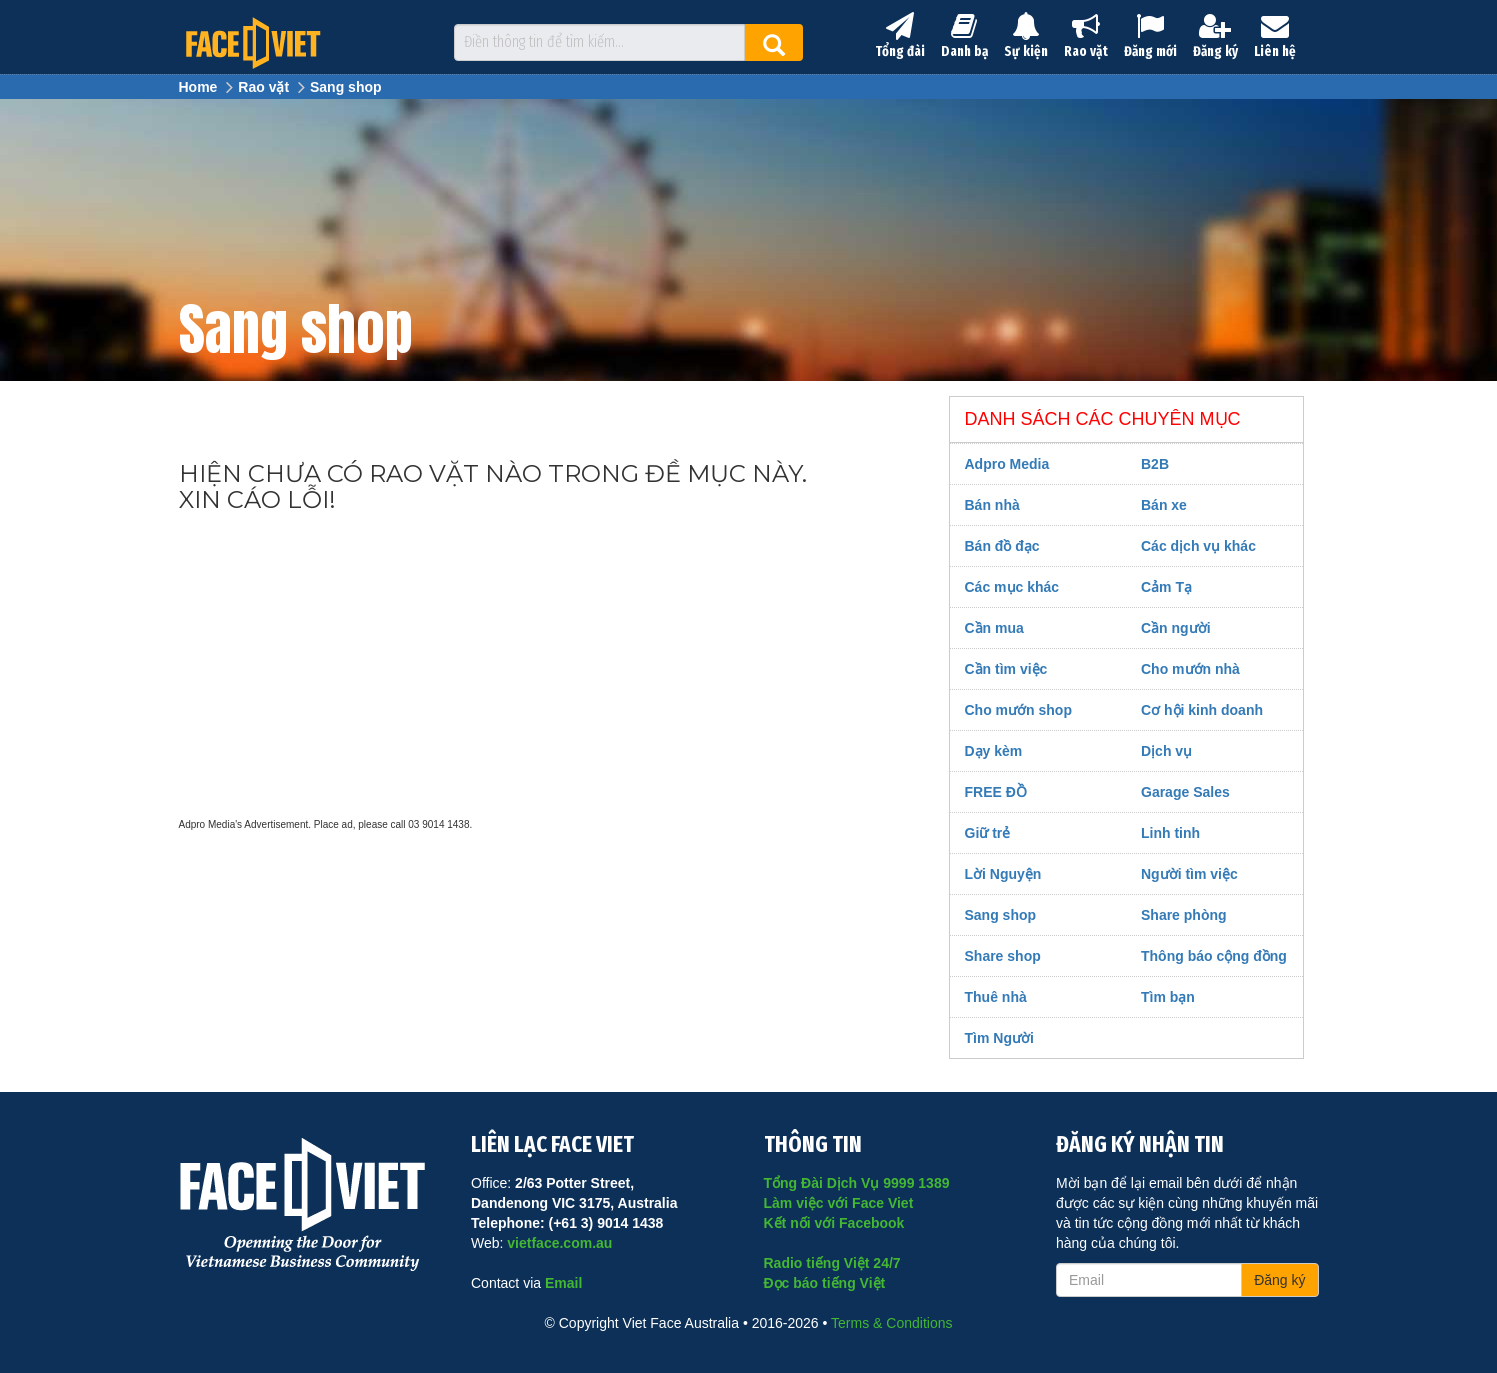  What do you see at coordinates (346, 87) in the screenshot?
I see `Sang shop` at bounding box center [346, 87].